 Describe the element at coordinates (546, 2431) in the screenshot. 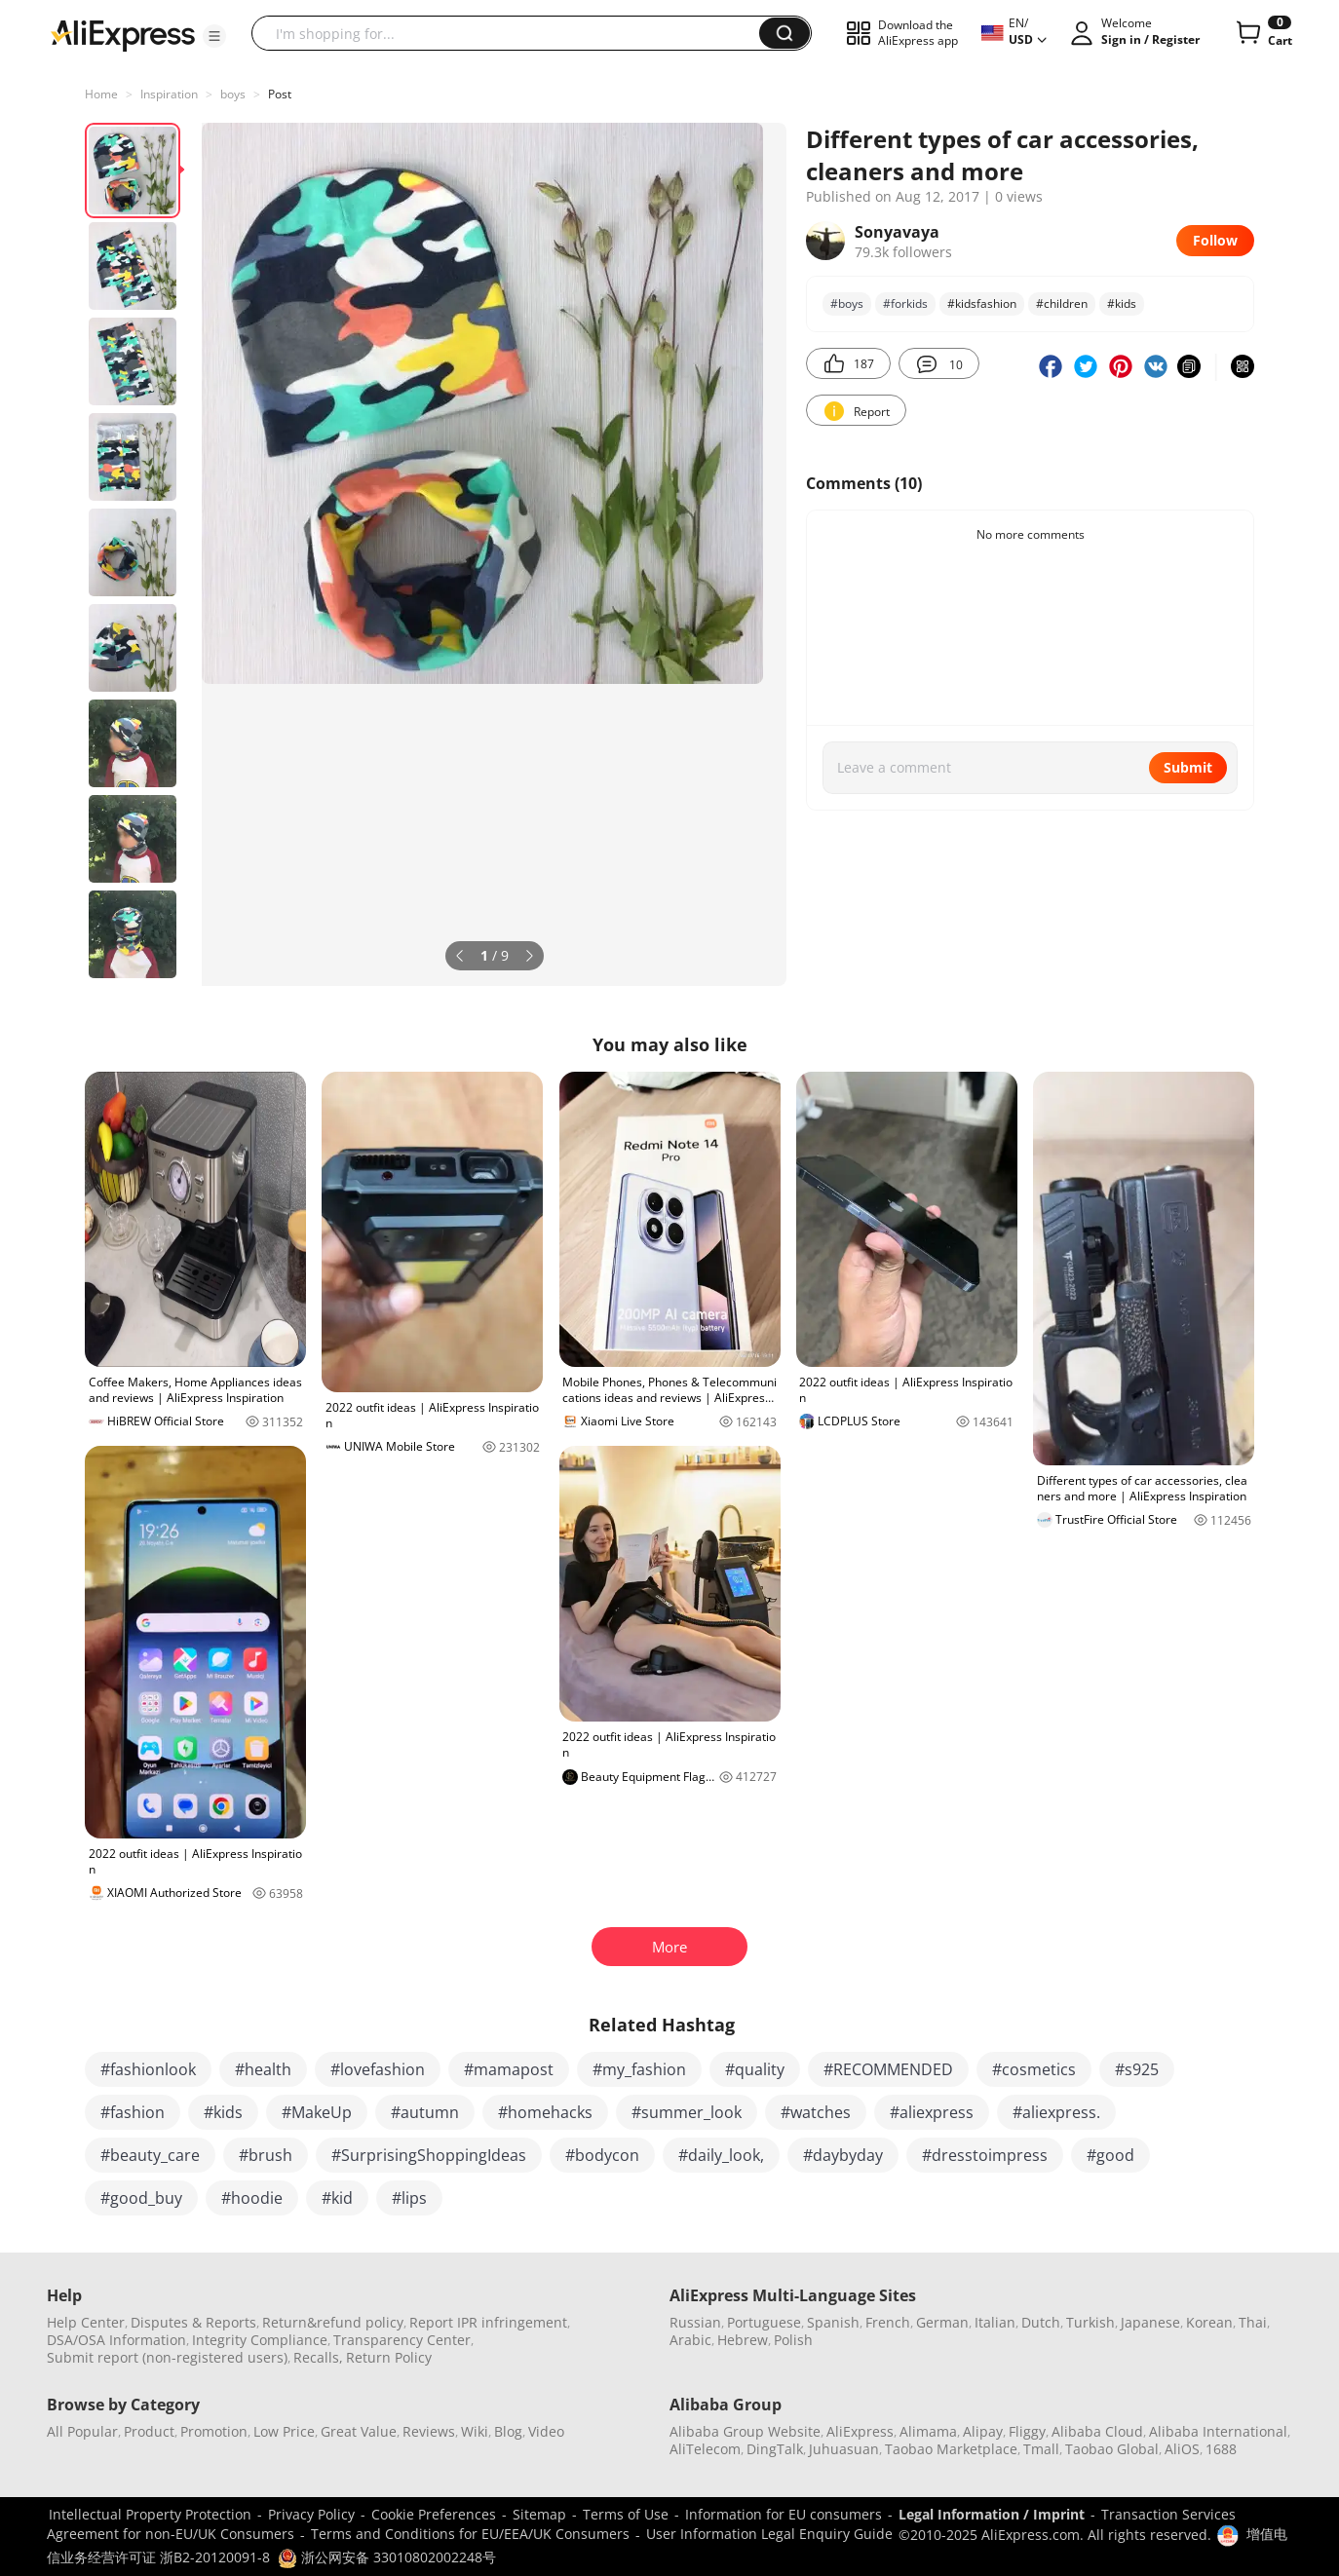

I see `Video` at that location.